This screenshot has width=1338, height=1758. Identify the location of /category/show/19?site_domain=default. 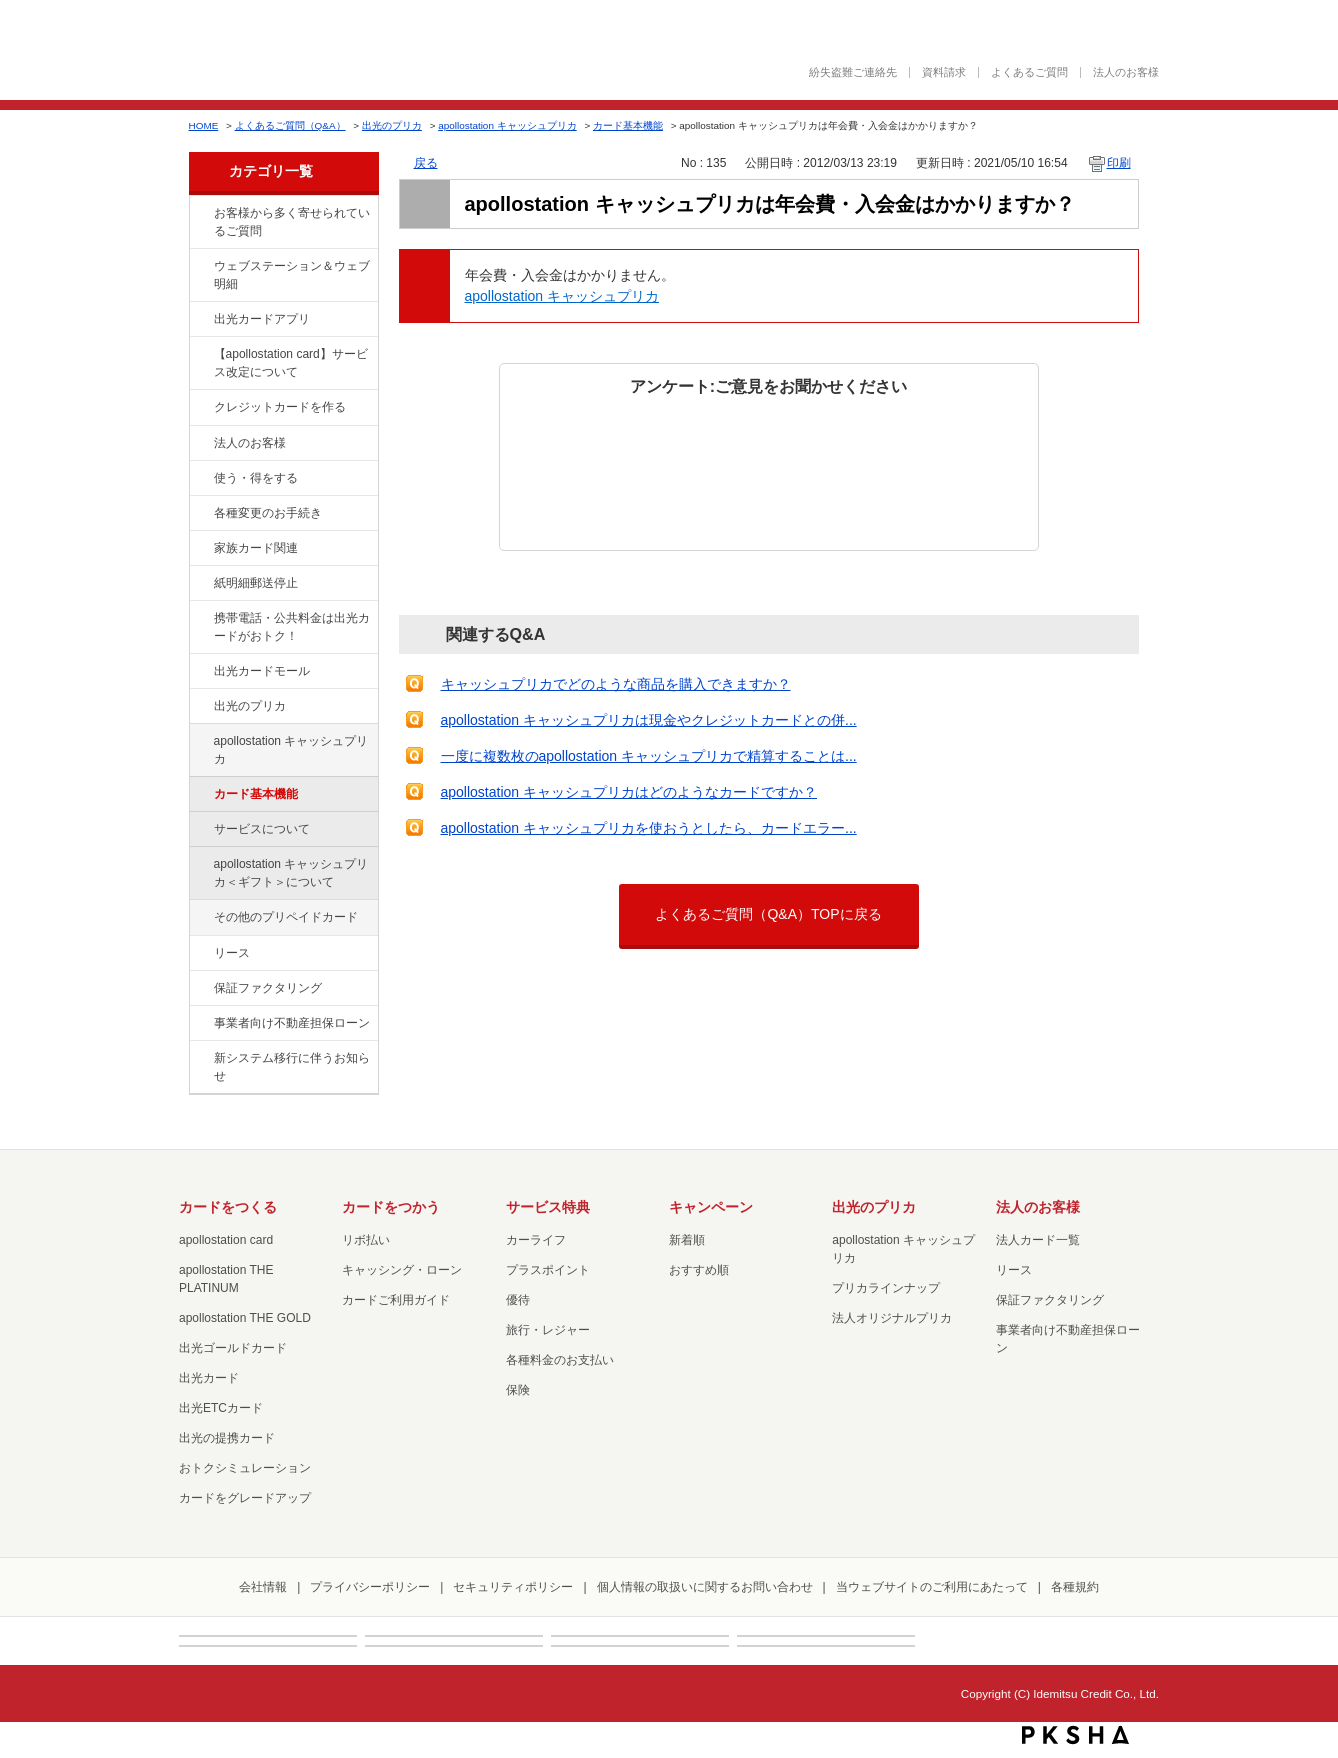
(200, 918).